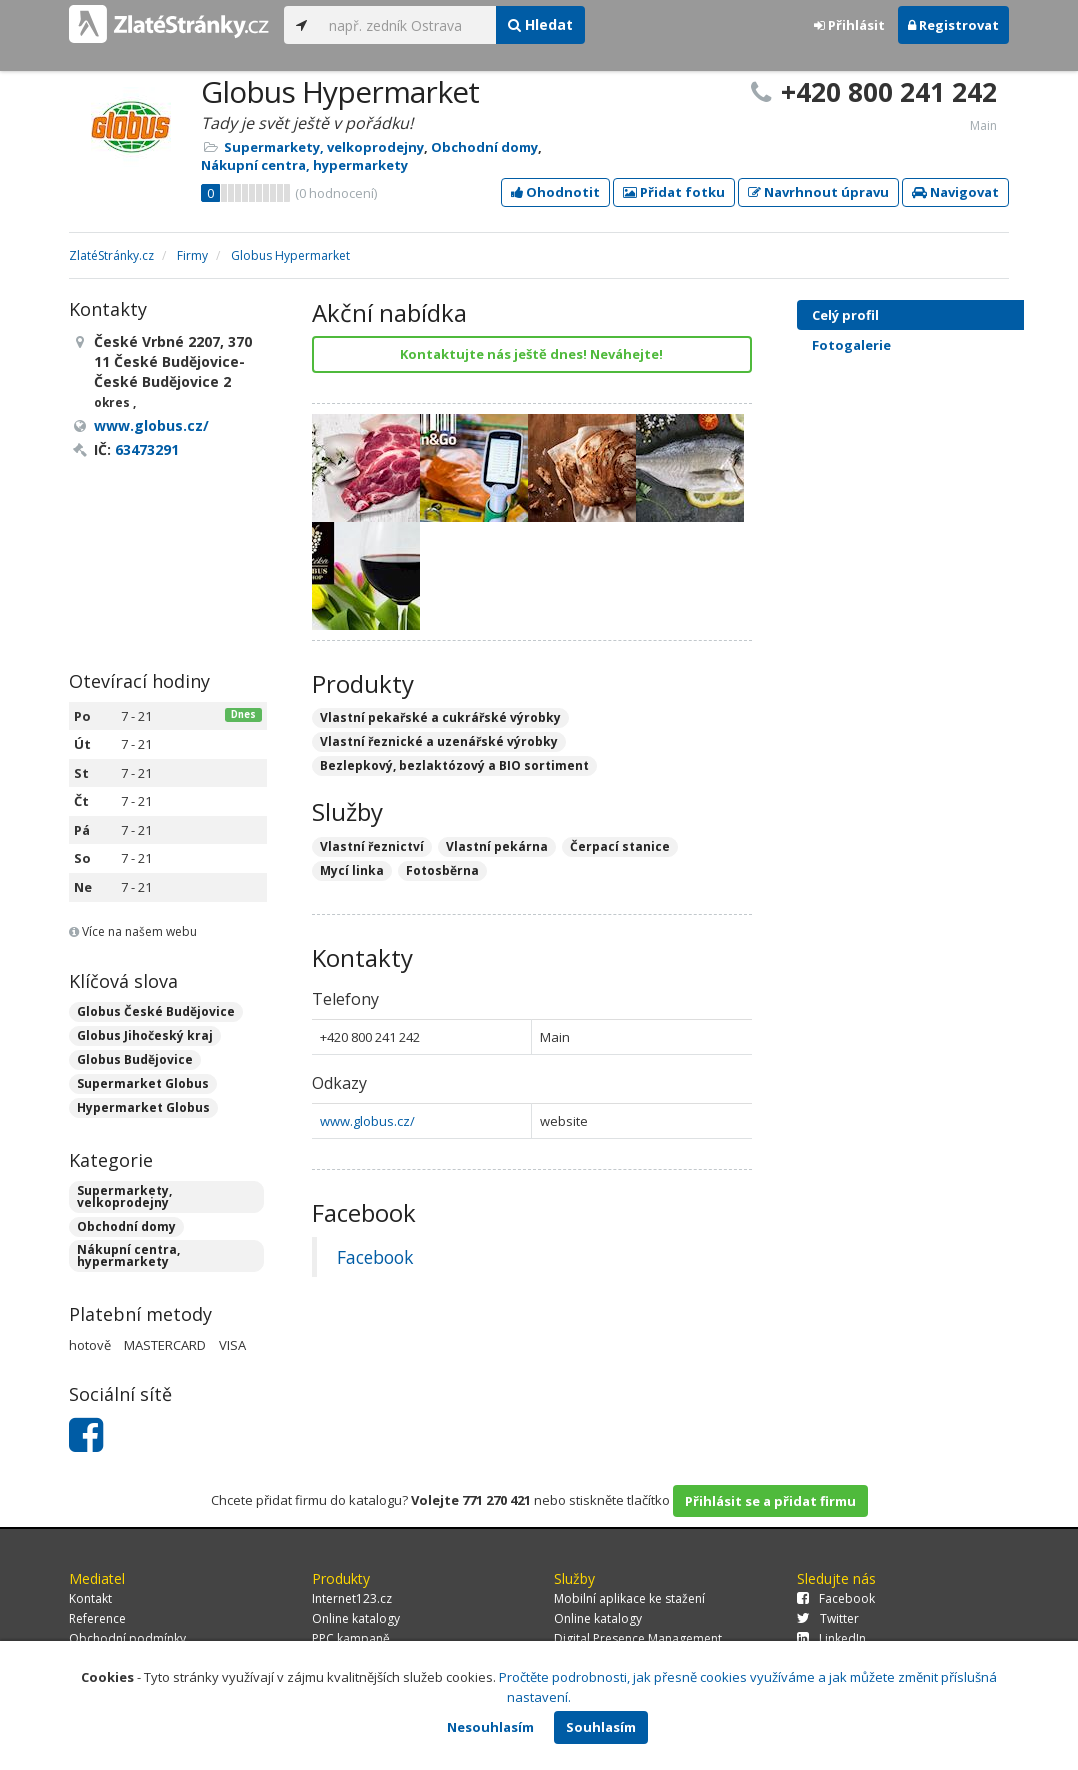  I want to click on Obchodní domy, so click(484, 147).